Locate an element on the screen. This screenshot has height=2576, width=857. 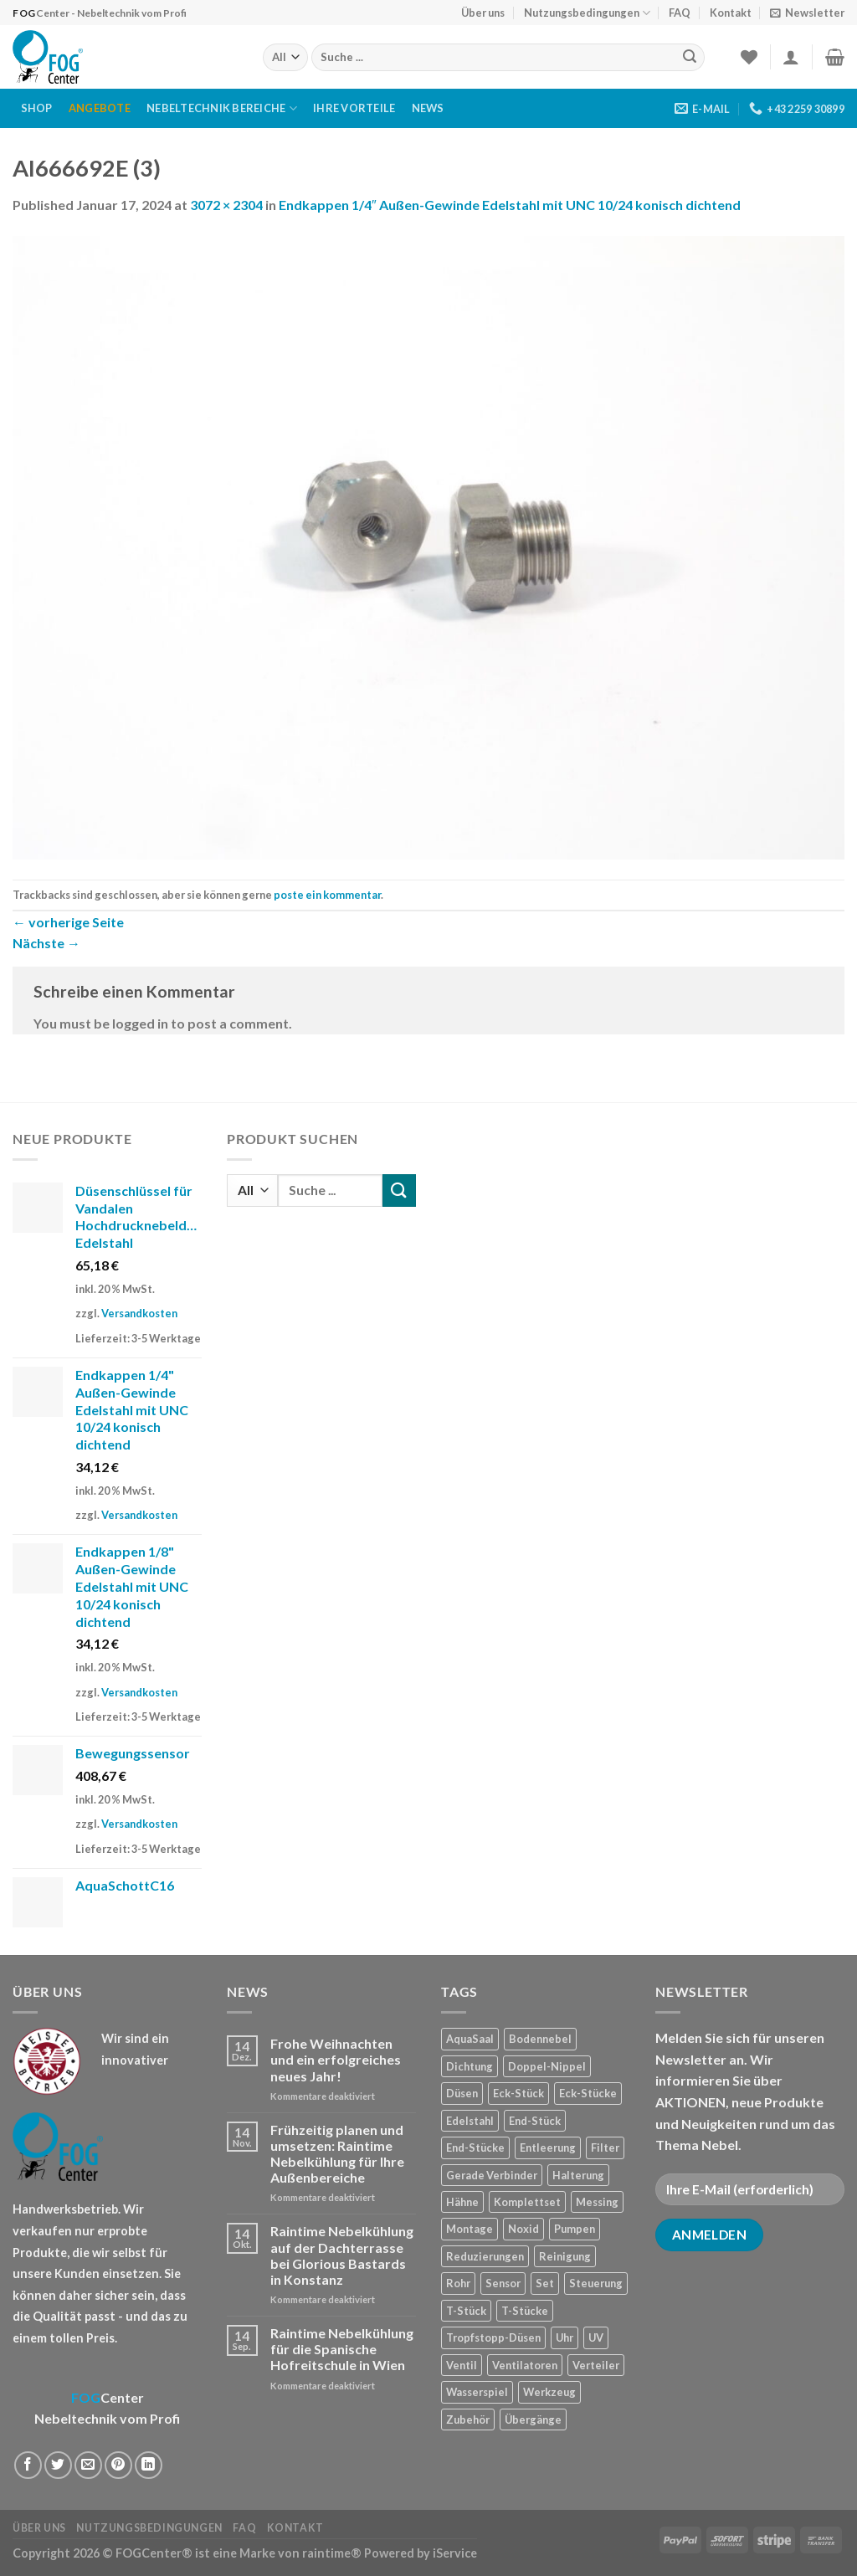
Eck-Stücke [Eck-Stücke (2 Produkte)] is located at coordinates (588, 2093).